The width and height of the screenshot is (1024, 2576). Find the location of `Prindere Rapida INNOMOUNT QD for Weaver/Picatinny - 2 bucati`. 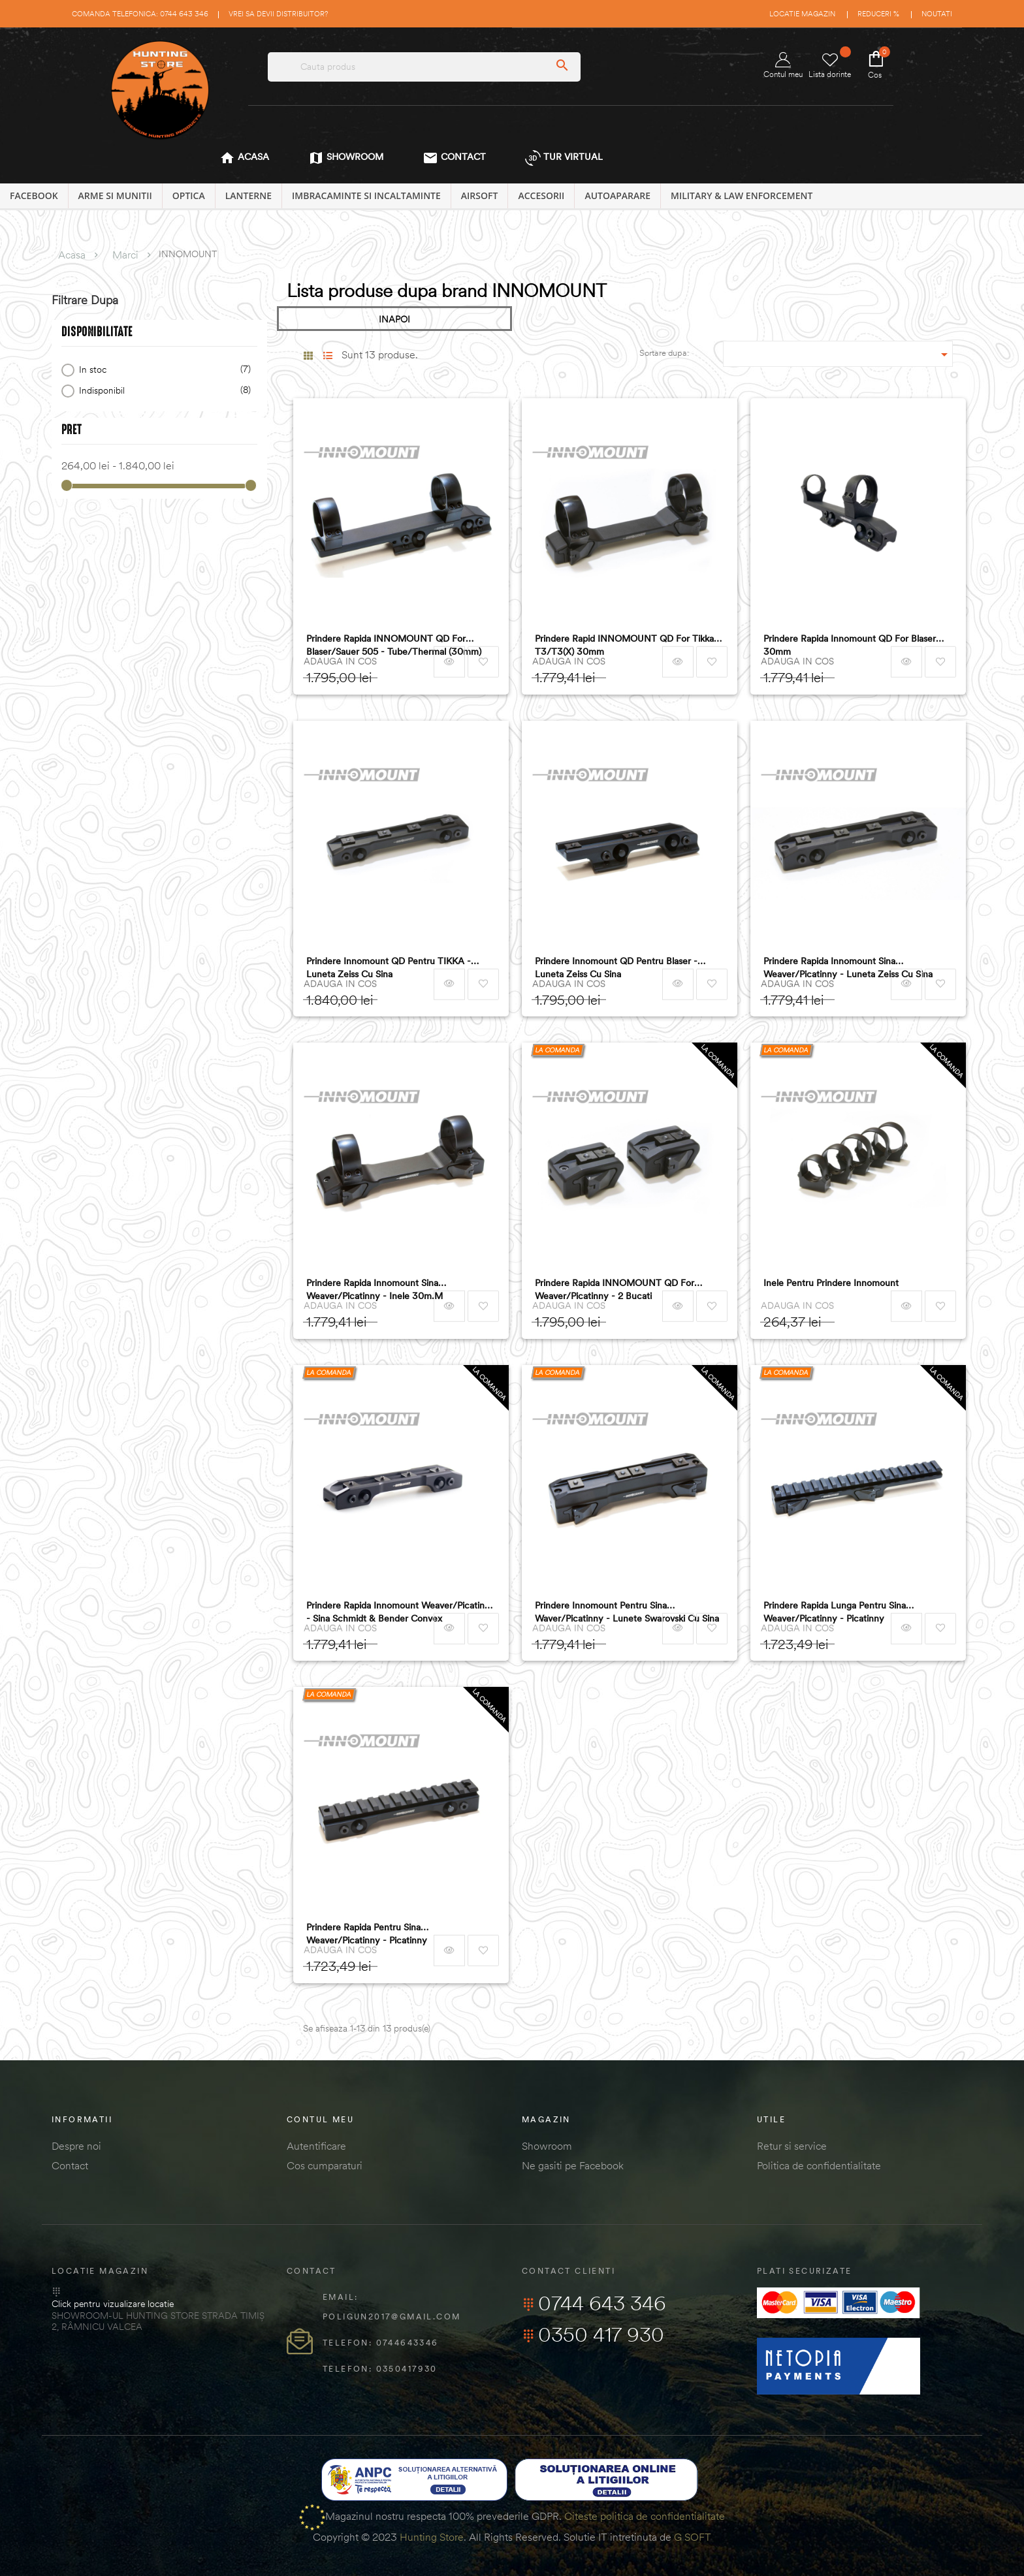

Prindere Rapida INNOMOUNT QD for Weaver/Picatinny - 2 bucati is located at coordinates (614, 1289).